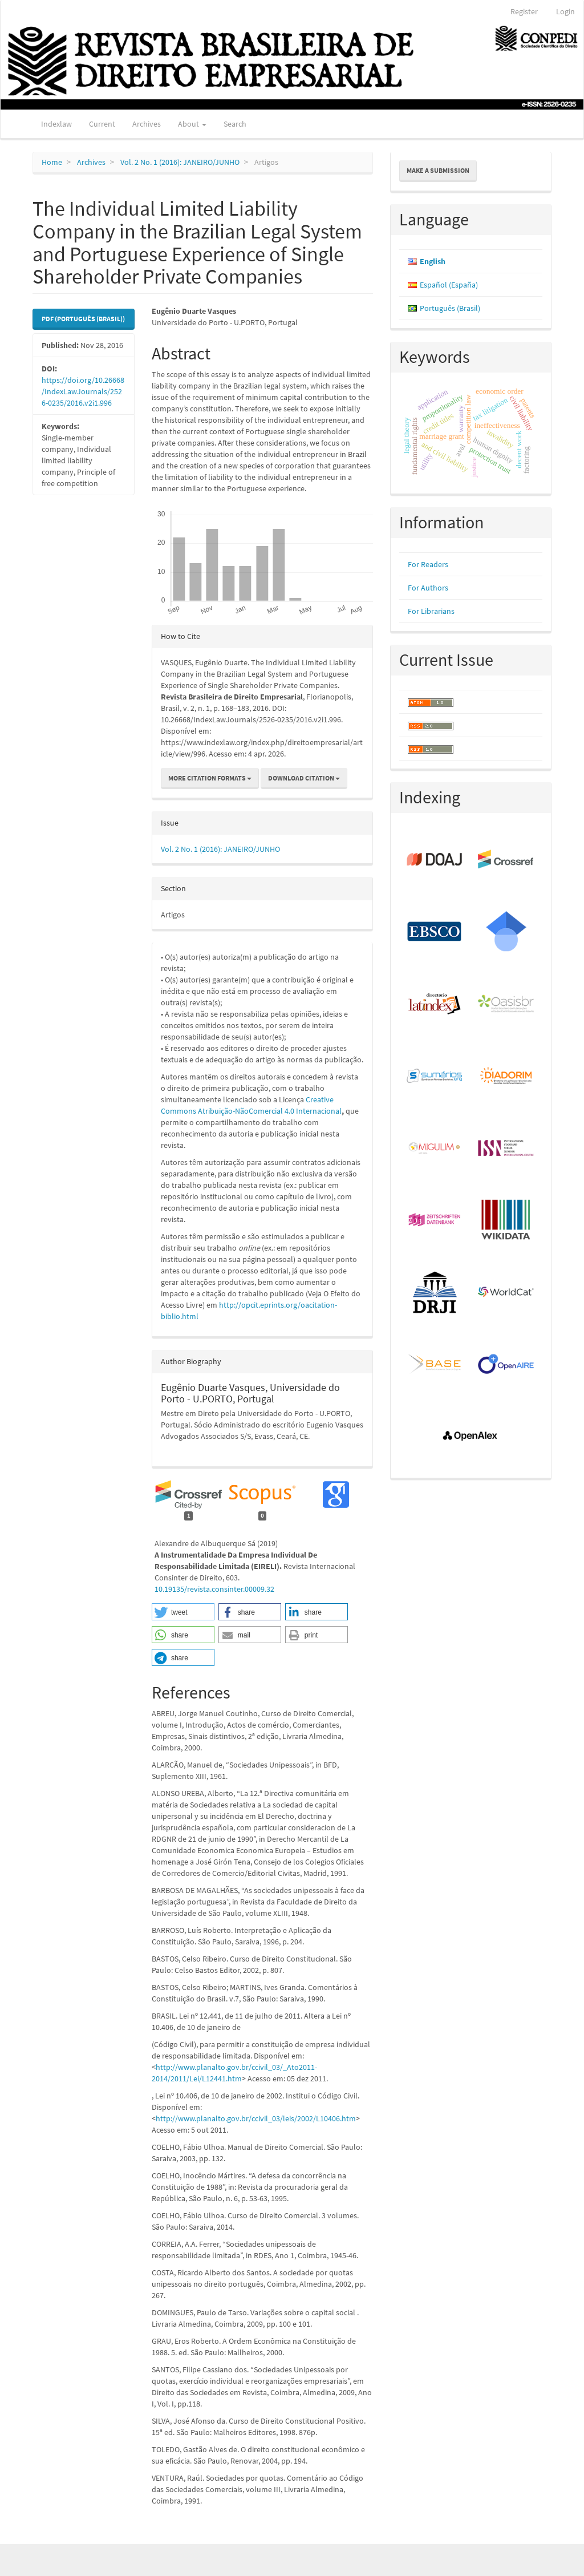  I want to click on 10.19135/revista.consinter.00009.32, so click(214, 1589).